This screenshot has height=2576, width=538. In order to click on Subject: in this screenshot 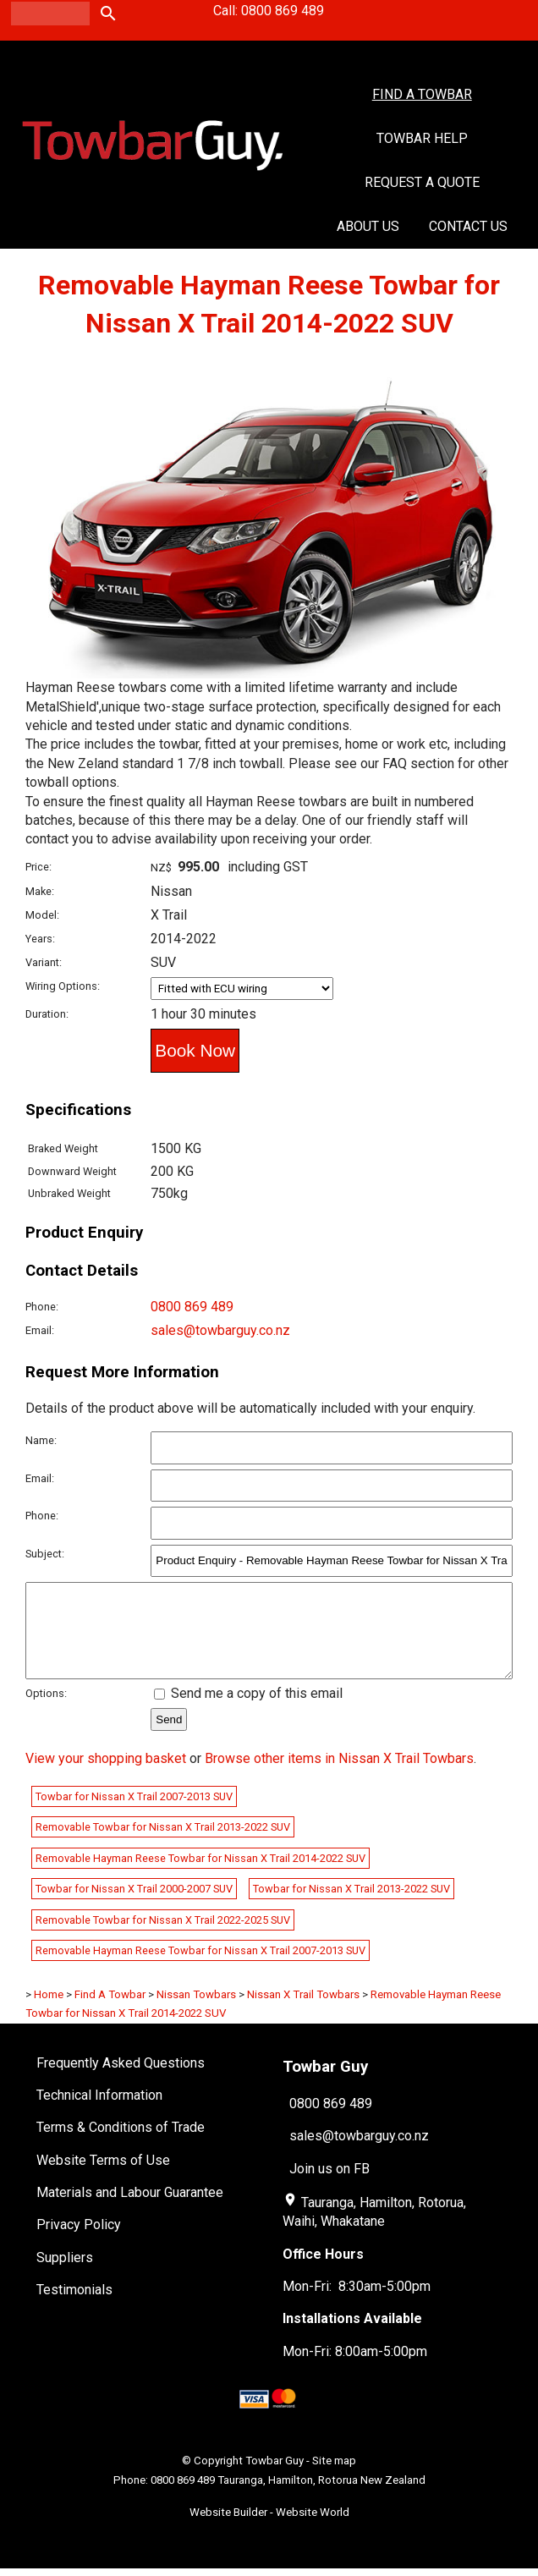, I will do `click(44, 1553)`.